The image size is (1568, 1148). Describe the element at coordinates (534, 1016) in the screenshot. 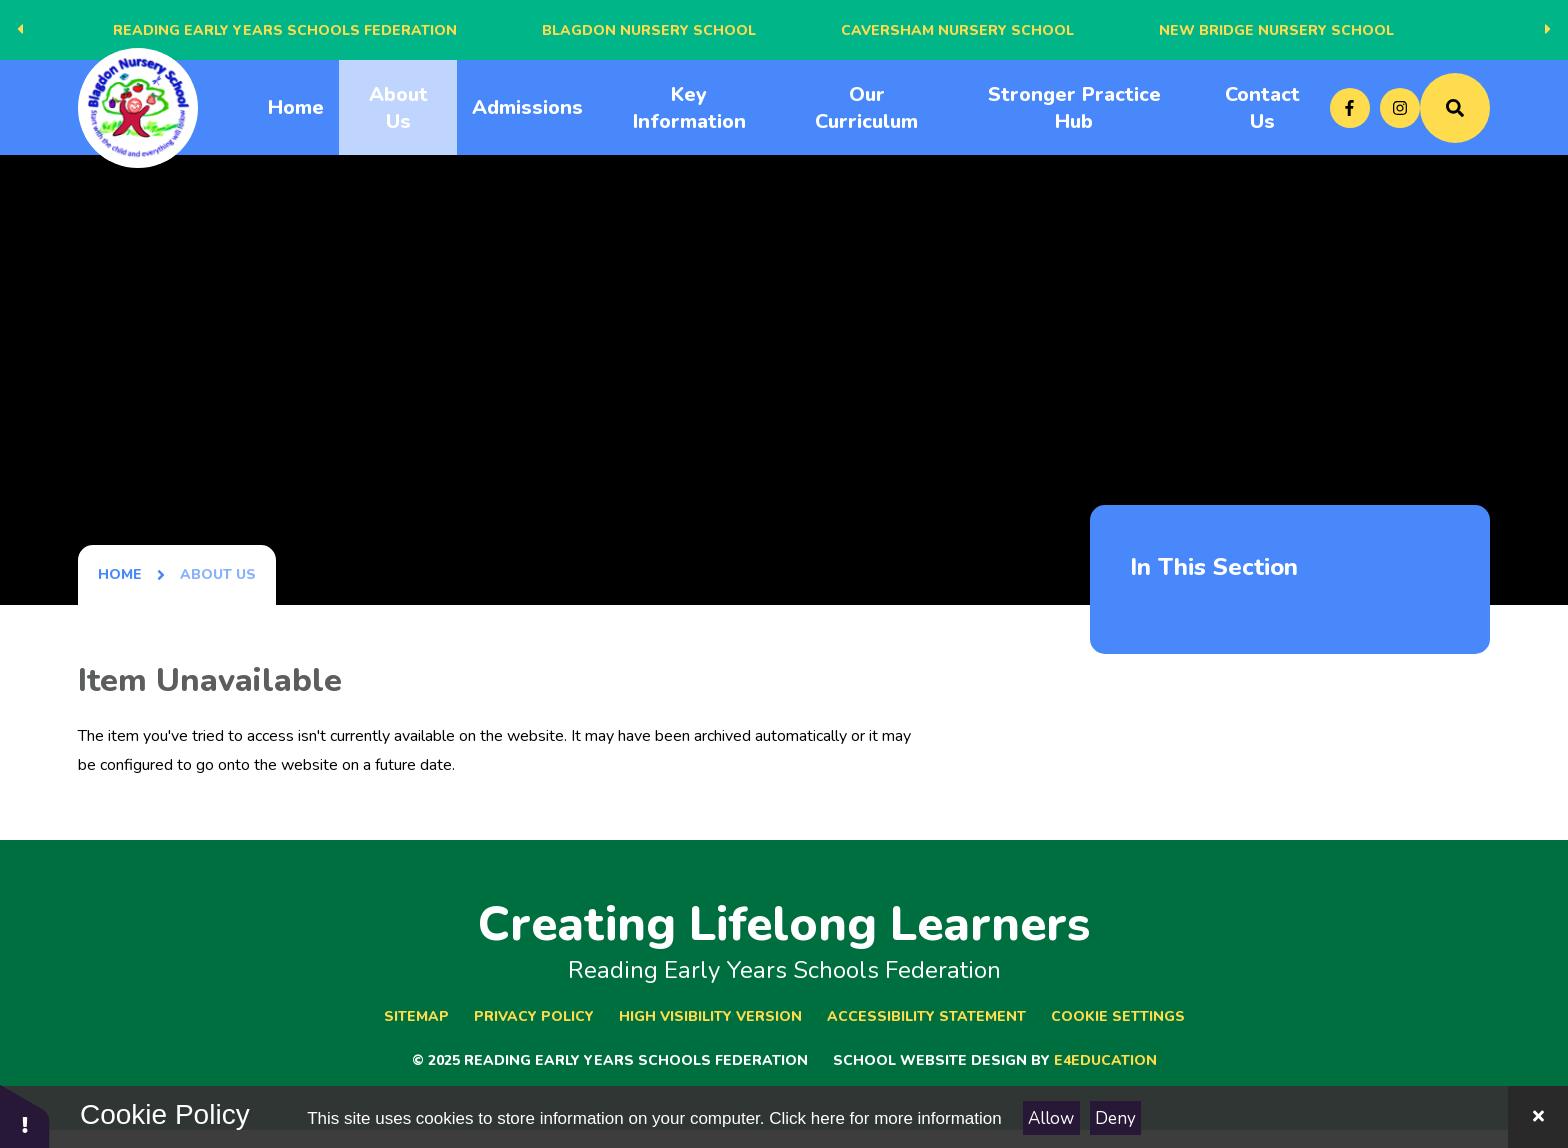

I see `Privacy Policy` at that location.